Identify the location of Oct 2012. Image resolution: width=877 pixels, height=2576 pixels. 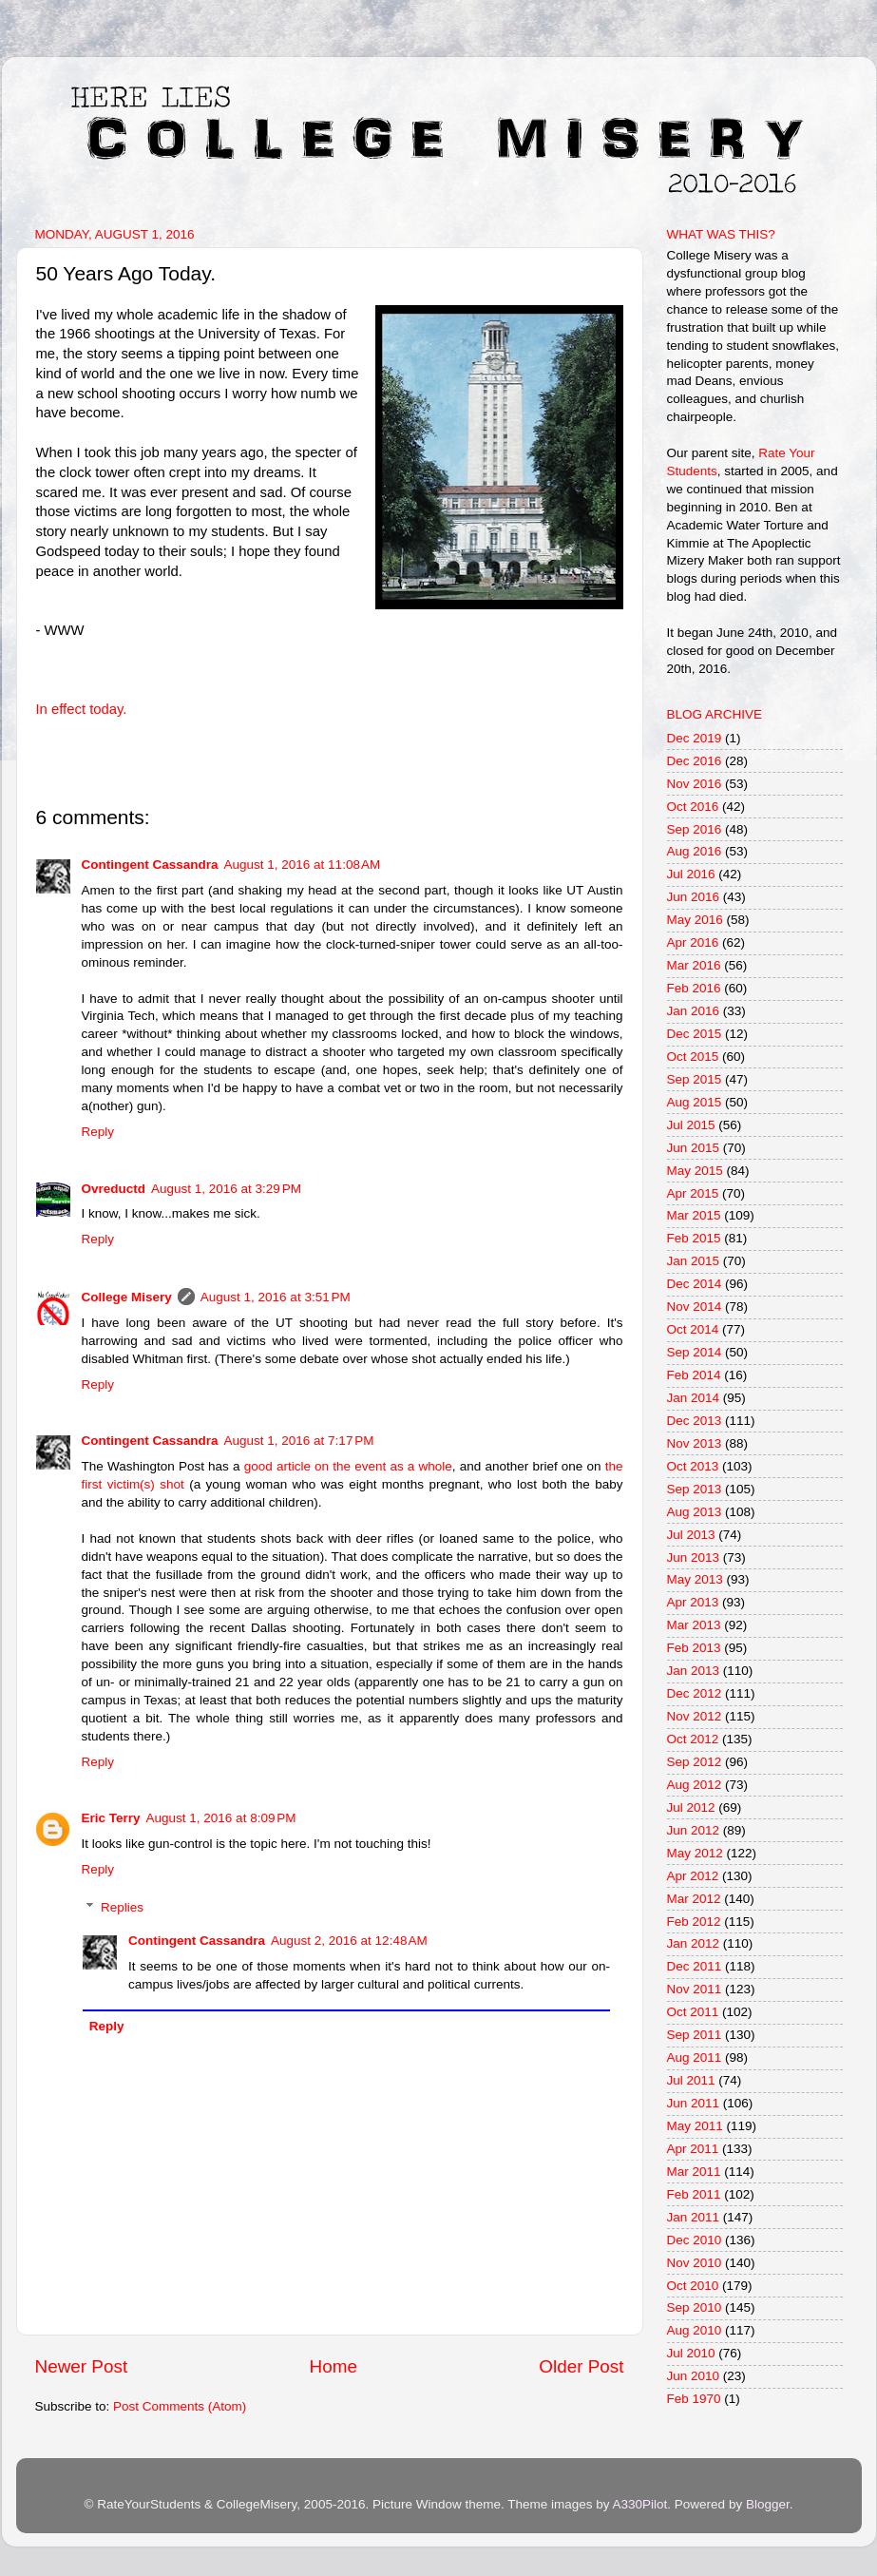
(693, 1739).